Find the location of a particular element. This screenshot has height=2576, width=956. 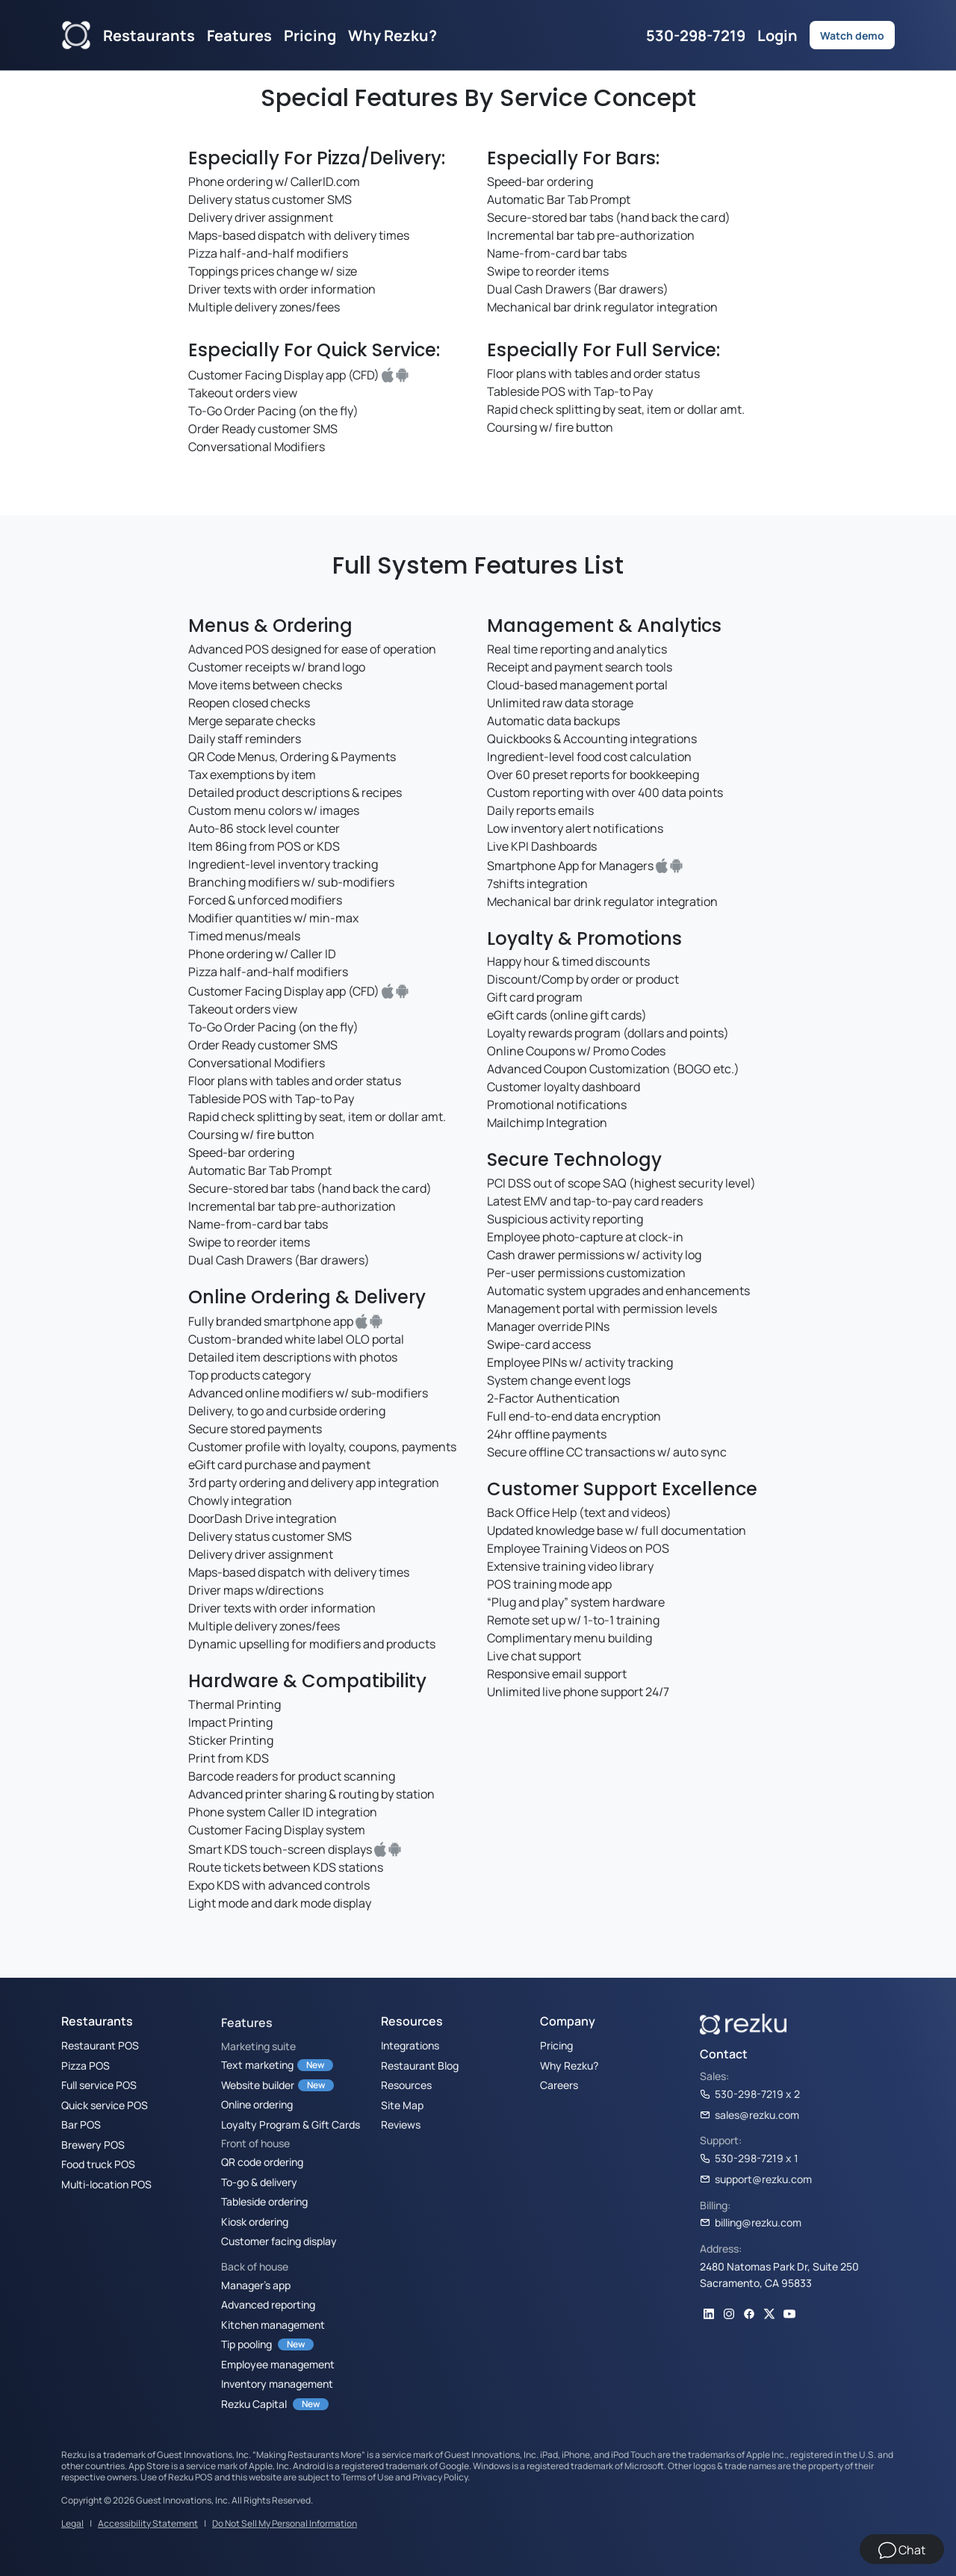

Reviews is located at coordinates (400, 2124).